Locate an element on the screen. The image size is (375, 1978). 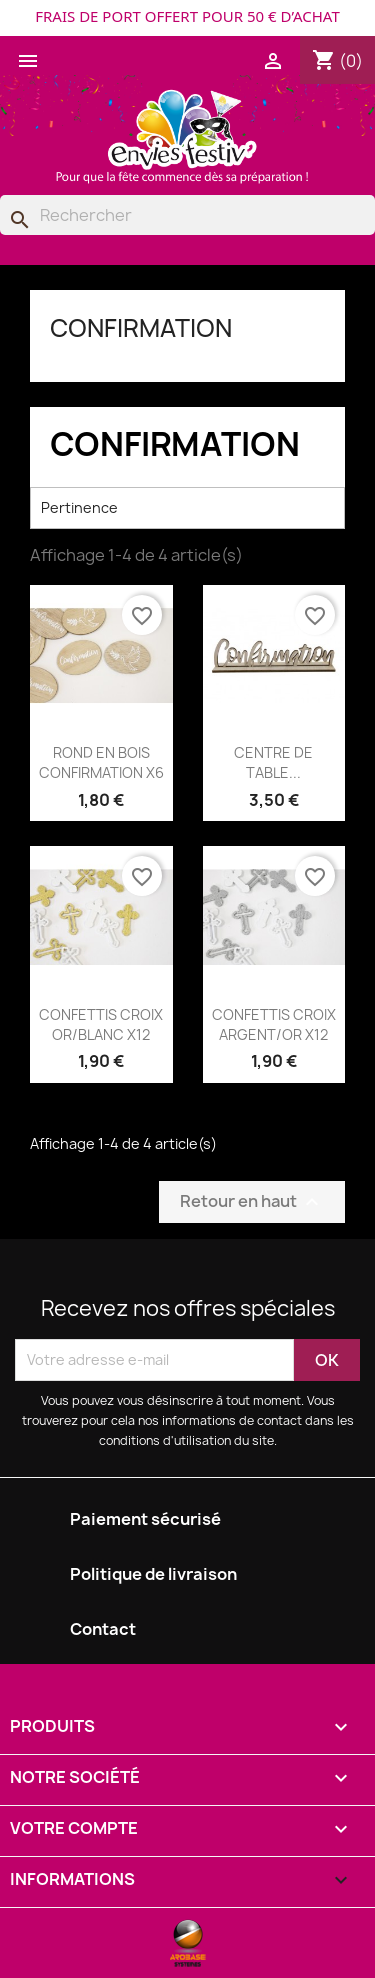
CONFETTIS CROIX ARGENT/OR X12 is located at coordinates (274, 1024).